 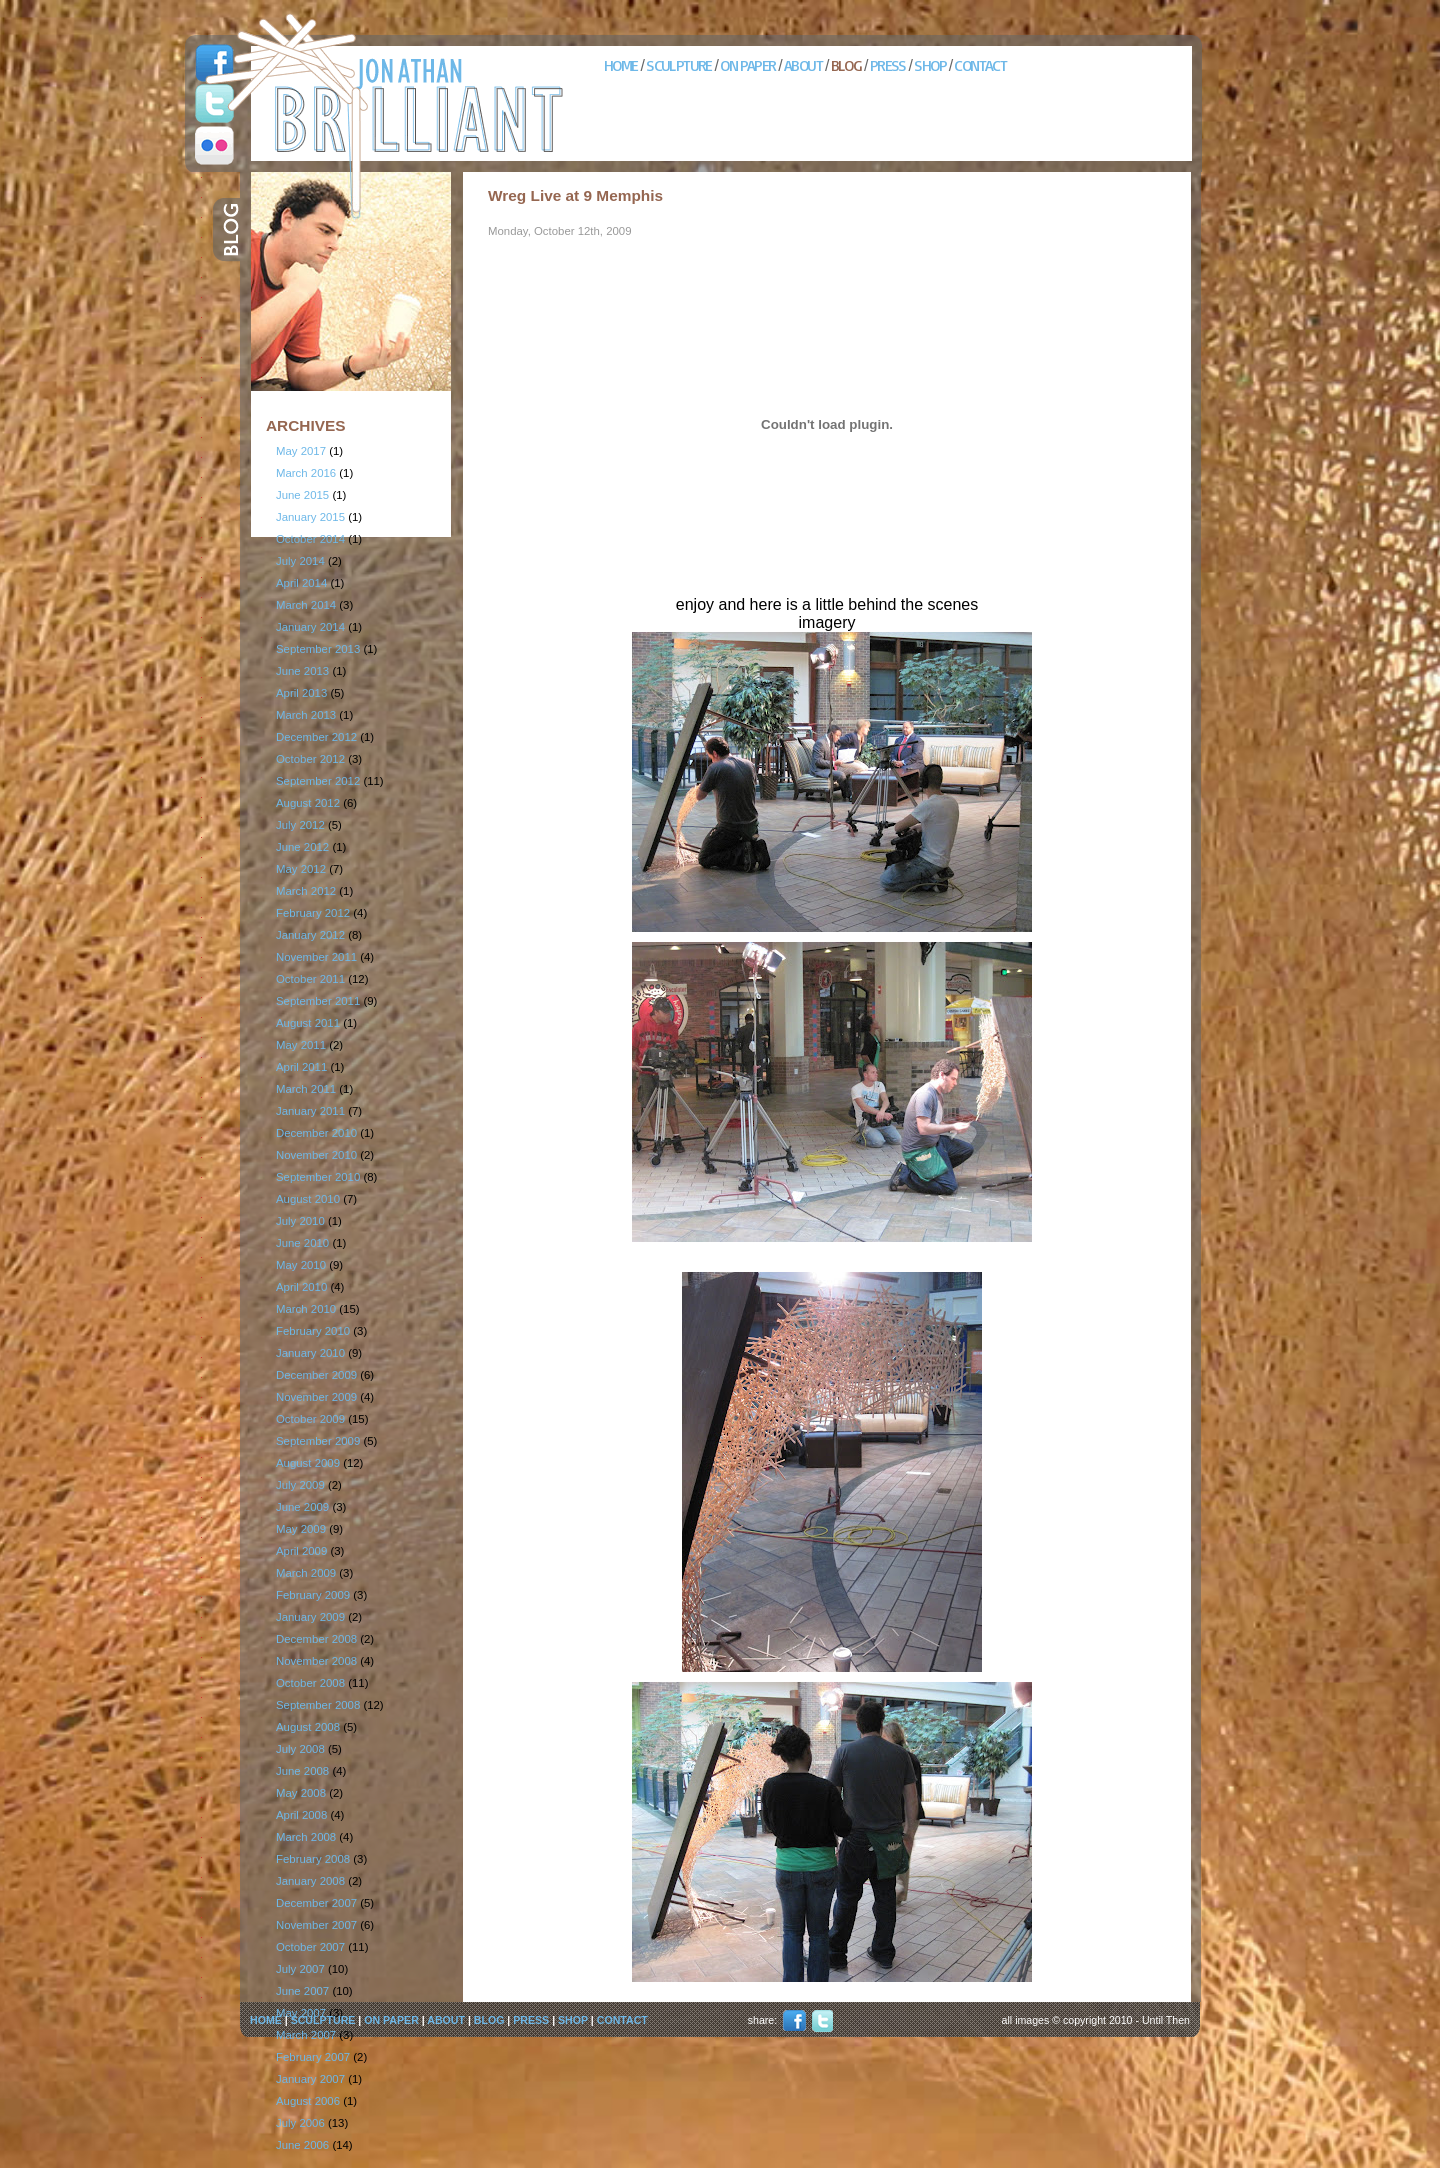 What do you see at coordinates (316, 1903) in the screenshot?
I see `December 2007` at bounding box center [316, 1903].